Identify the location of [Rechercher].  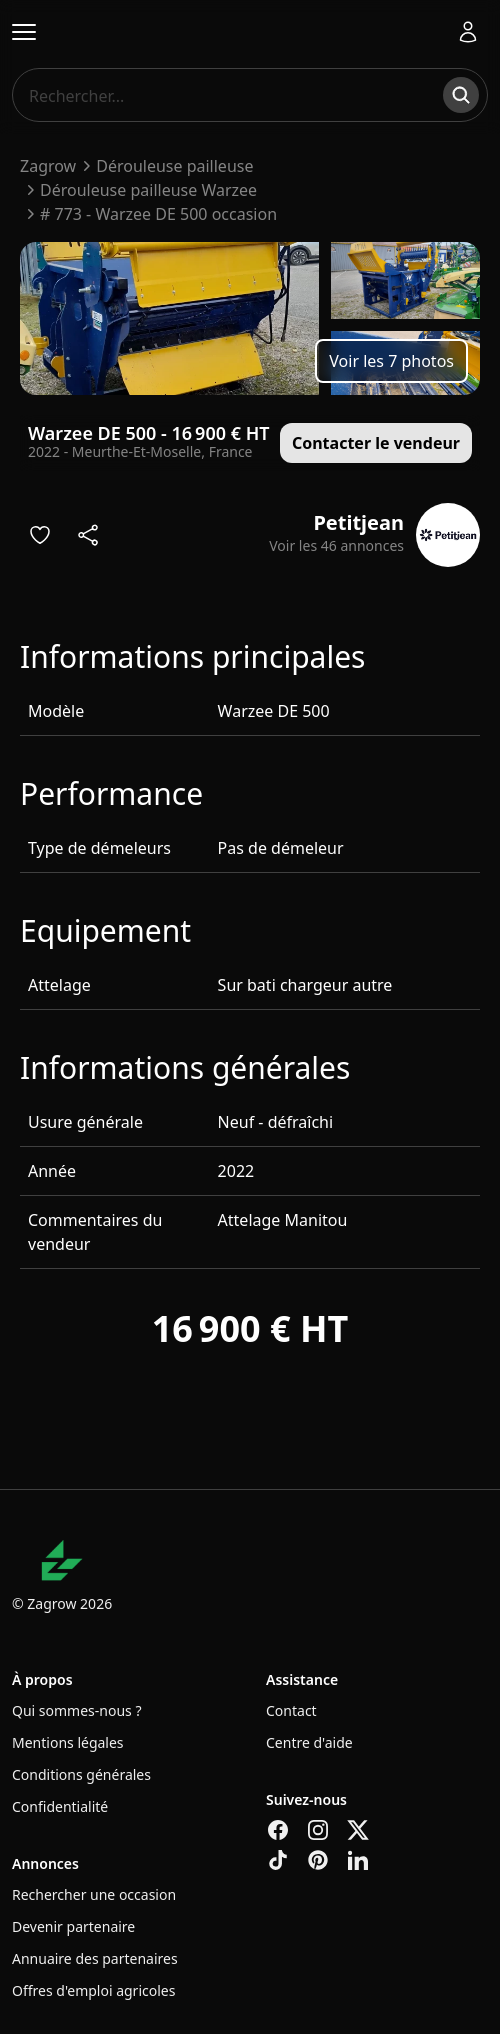
(461, 95).